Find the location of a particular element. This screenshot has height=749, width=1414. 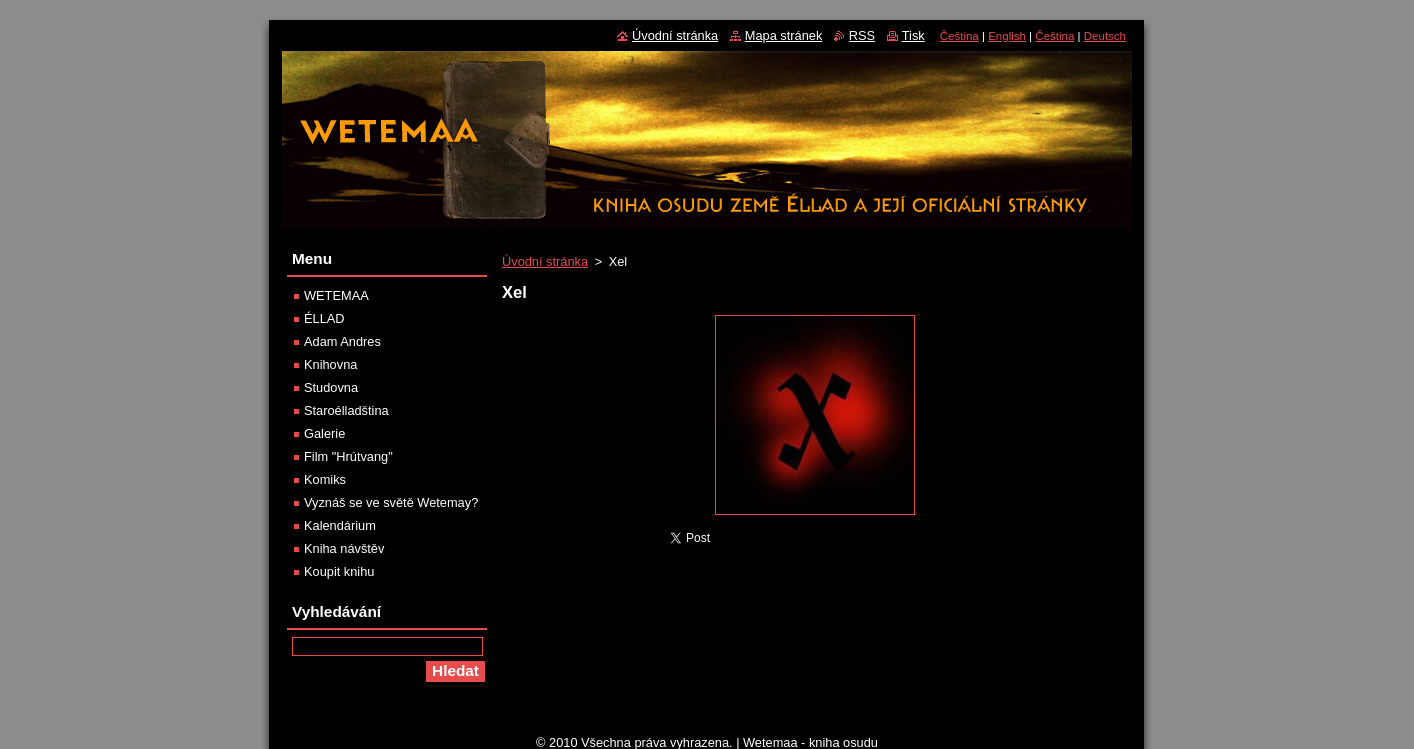

ÉLLAD is located at coordinates (324, 318).